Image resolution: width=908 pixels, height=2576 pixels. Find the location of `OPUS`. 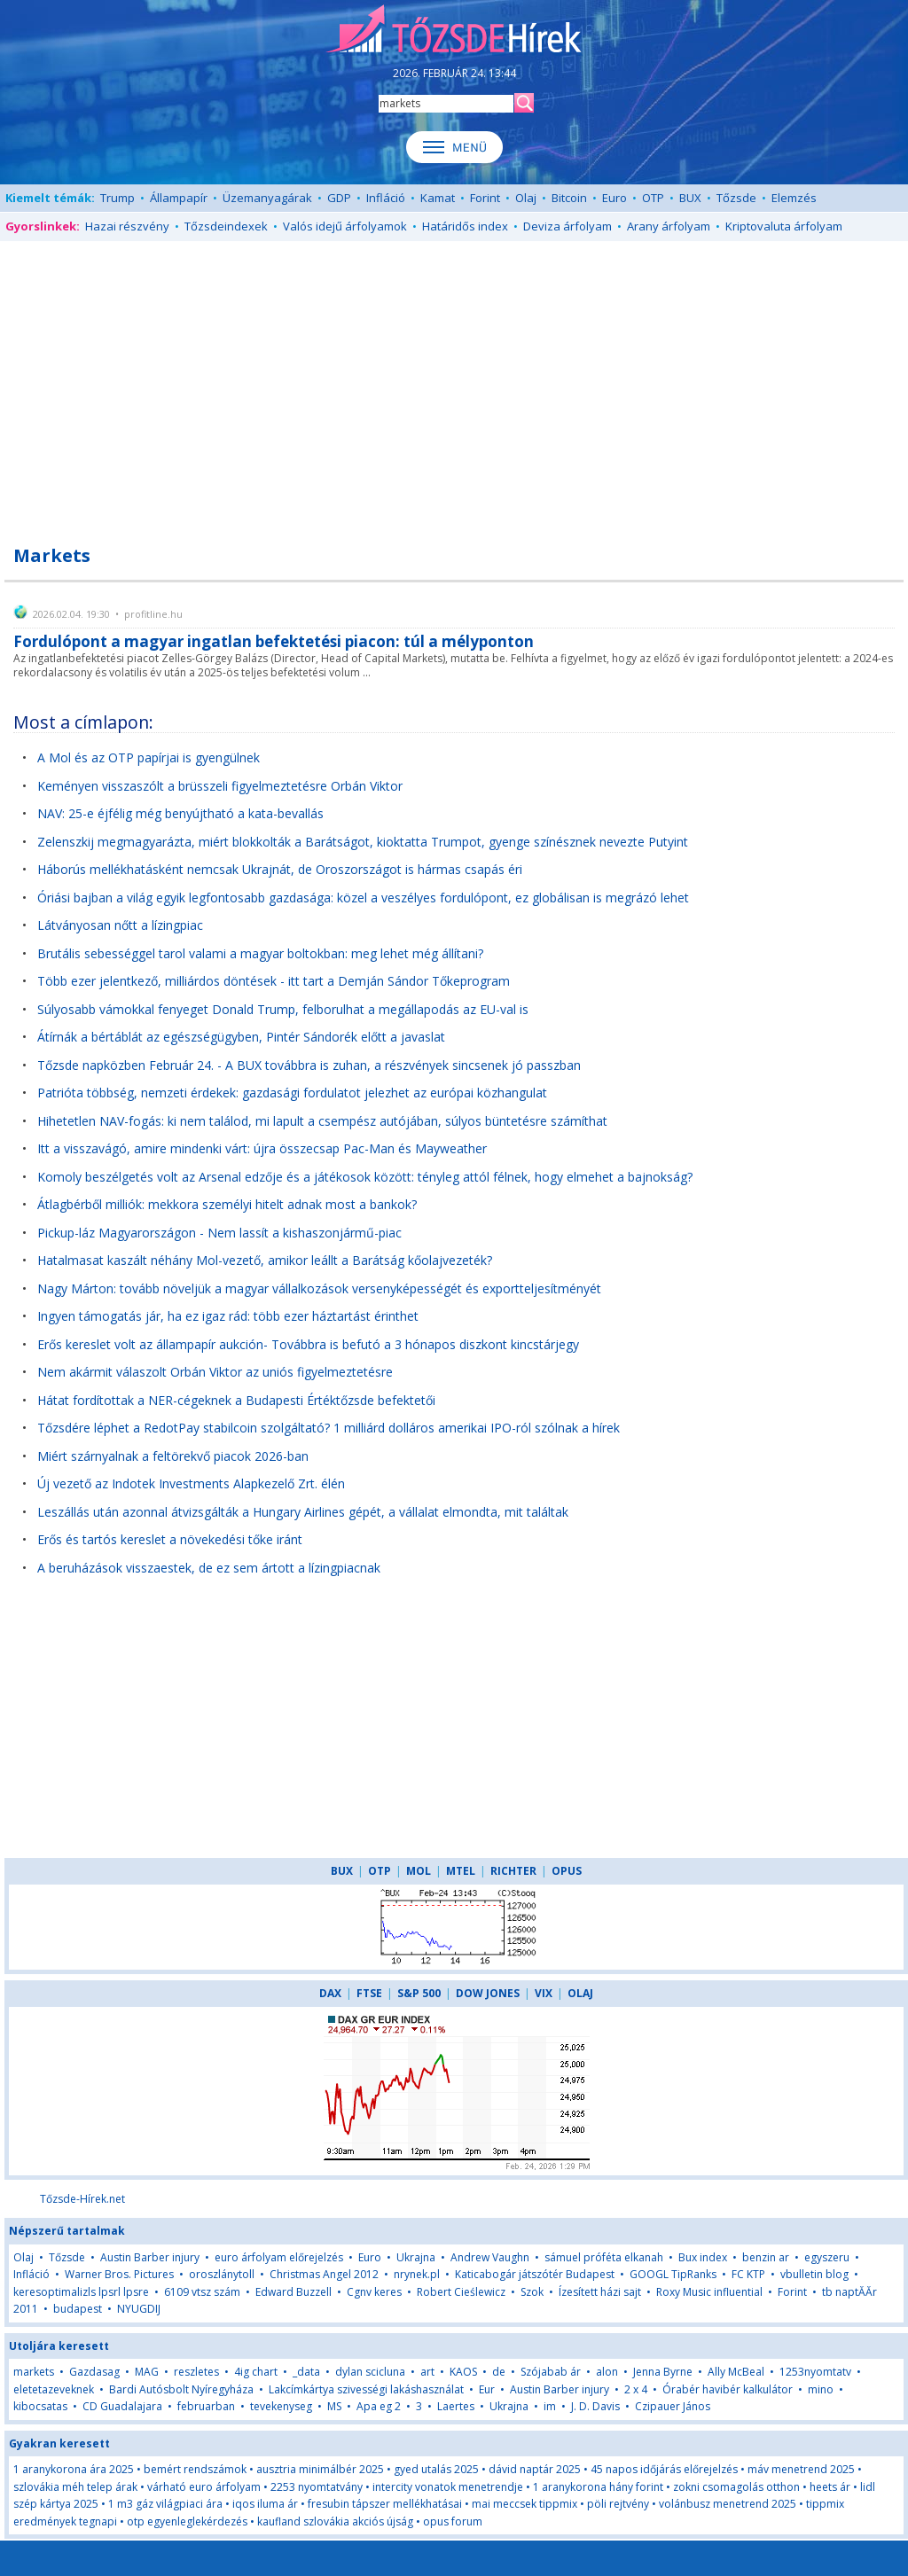

OPUS is located at coordinates (567, 1870).